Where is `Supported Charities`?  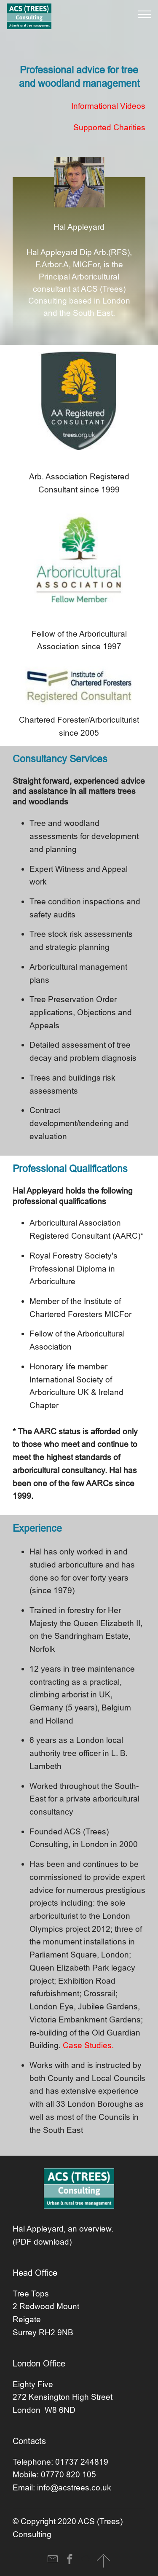
Supported Charities is located at coordinates (109, 127).